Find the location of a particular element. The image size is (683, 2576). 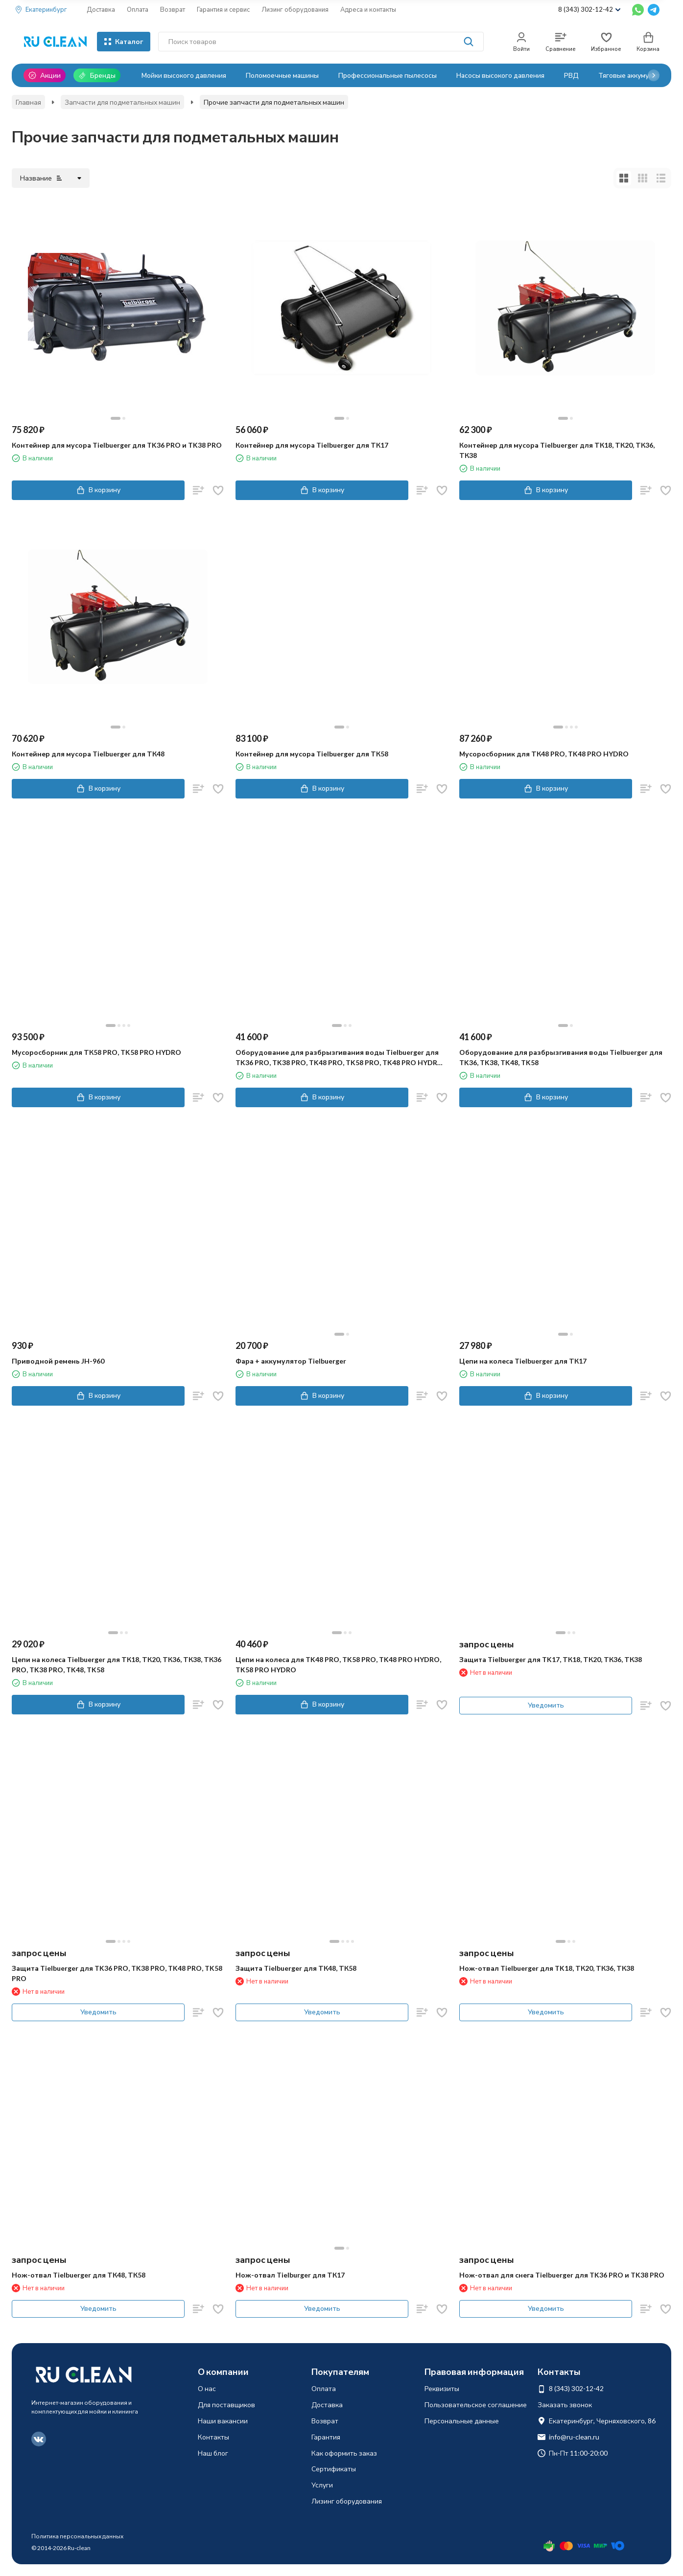

Защита Tielbuerger для TK36 PRO, TK38 PRO, TK48 PRO, TK58 PRO is located at coordinates (117, 1973).